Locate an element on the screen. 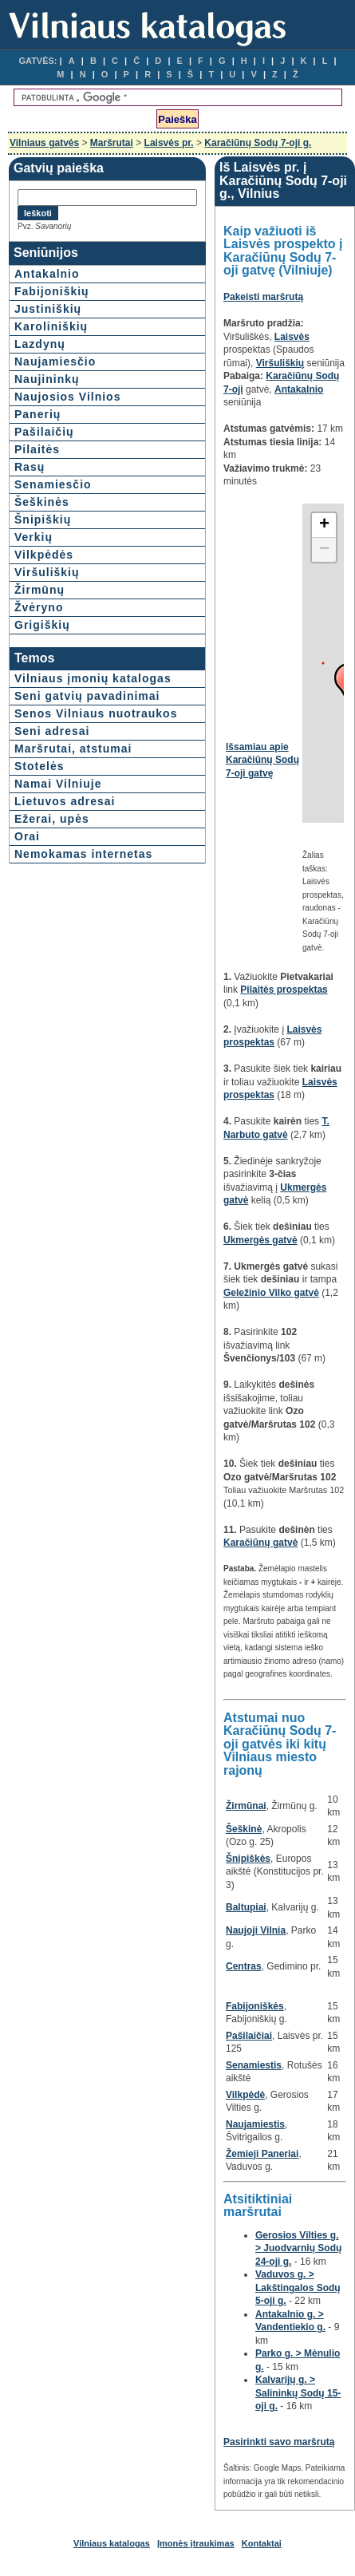 The height and width of the screenshot is (2576, 355). Seni adresai is located at coordinates (52, 731).